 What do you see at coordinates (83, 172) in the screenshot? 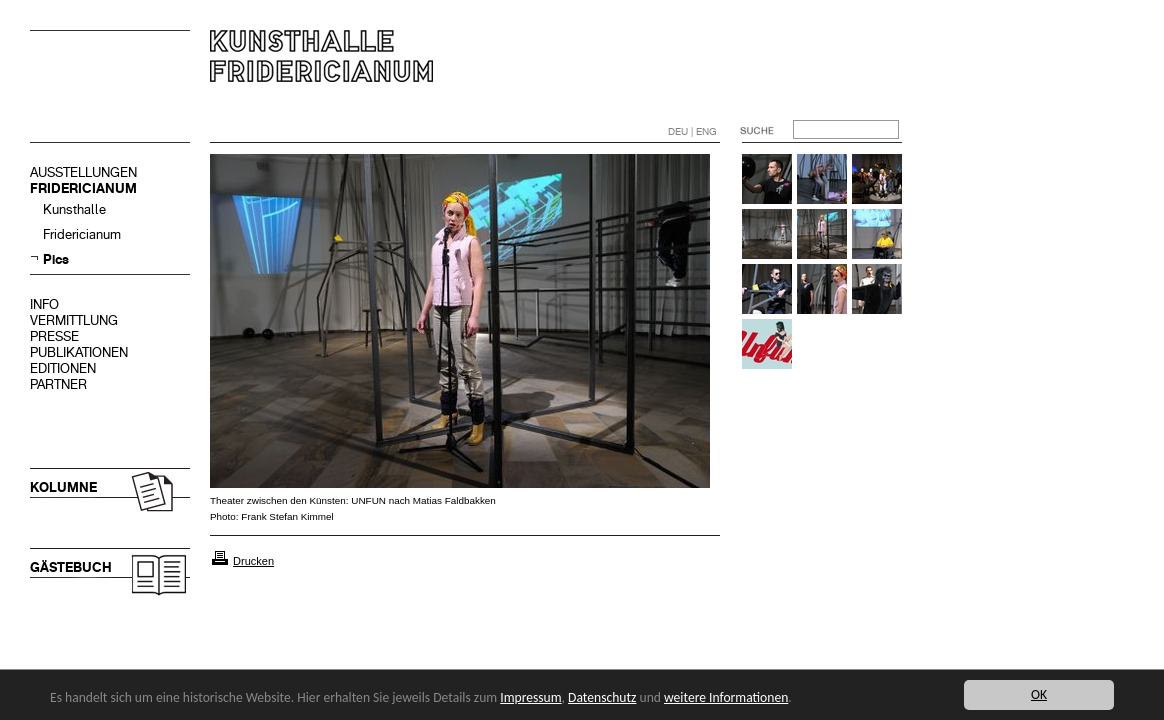
I see `AUSSTELLUNGEN` at bounding box center [83, 172].